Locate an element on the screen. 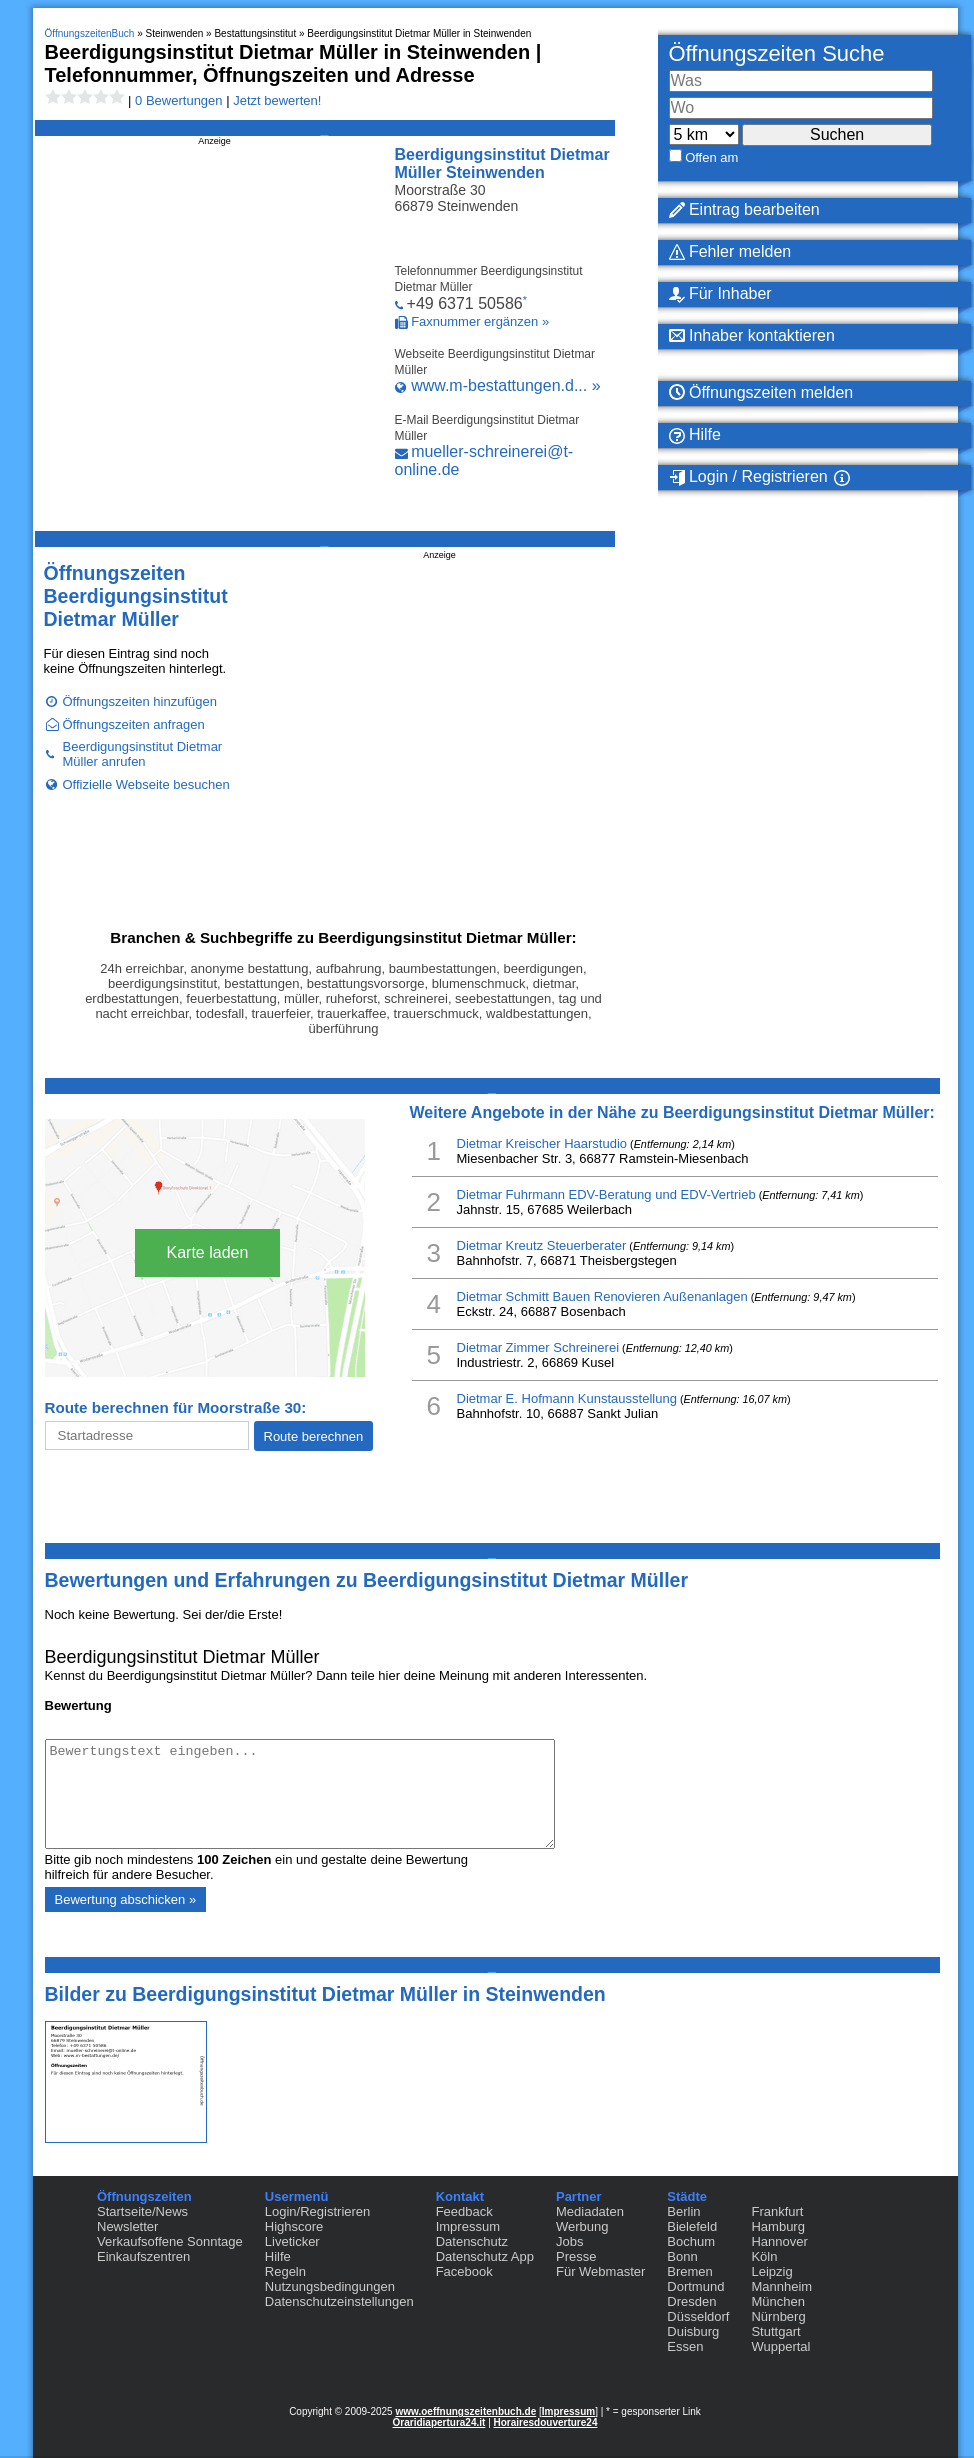 Image resolution: width=974 pixels, height=2458 pixels. Dietmar Kreutz Steuerberater is located at coordinates (542, 1245).